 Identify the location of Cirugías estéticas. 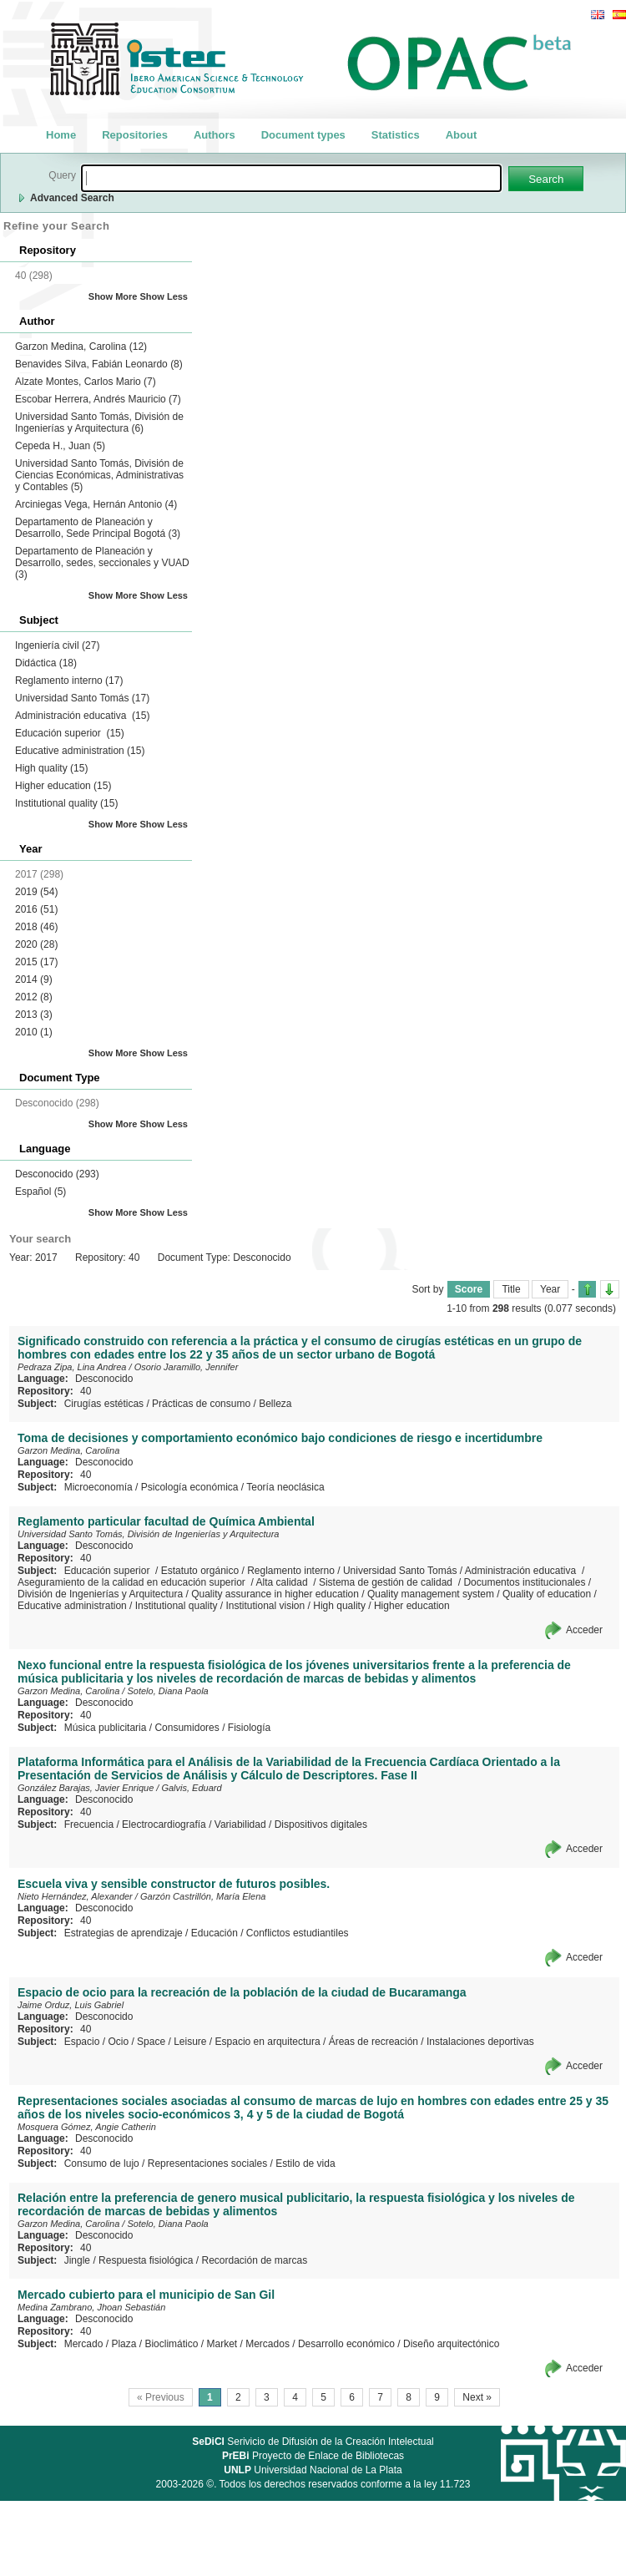
(104, 1403).